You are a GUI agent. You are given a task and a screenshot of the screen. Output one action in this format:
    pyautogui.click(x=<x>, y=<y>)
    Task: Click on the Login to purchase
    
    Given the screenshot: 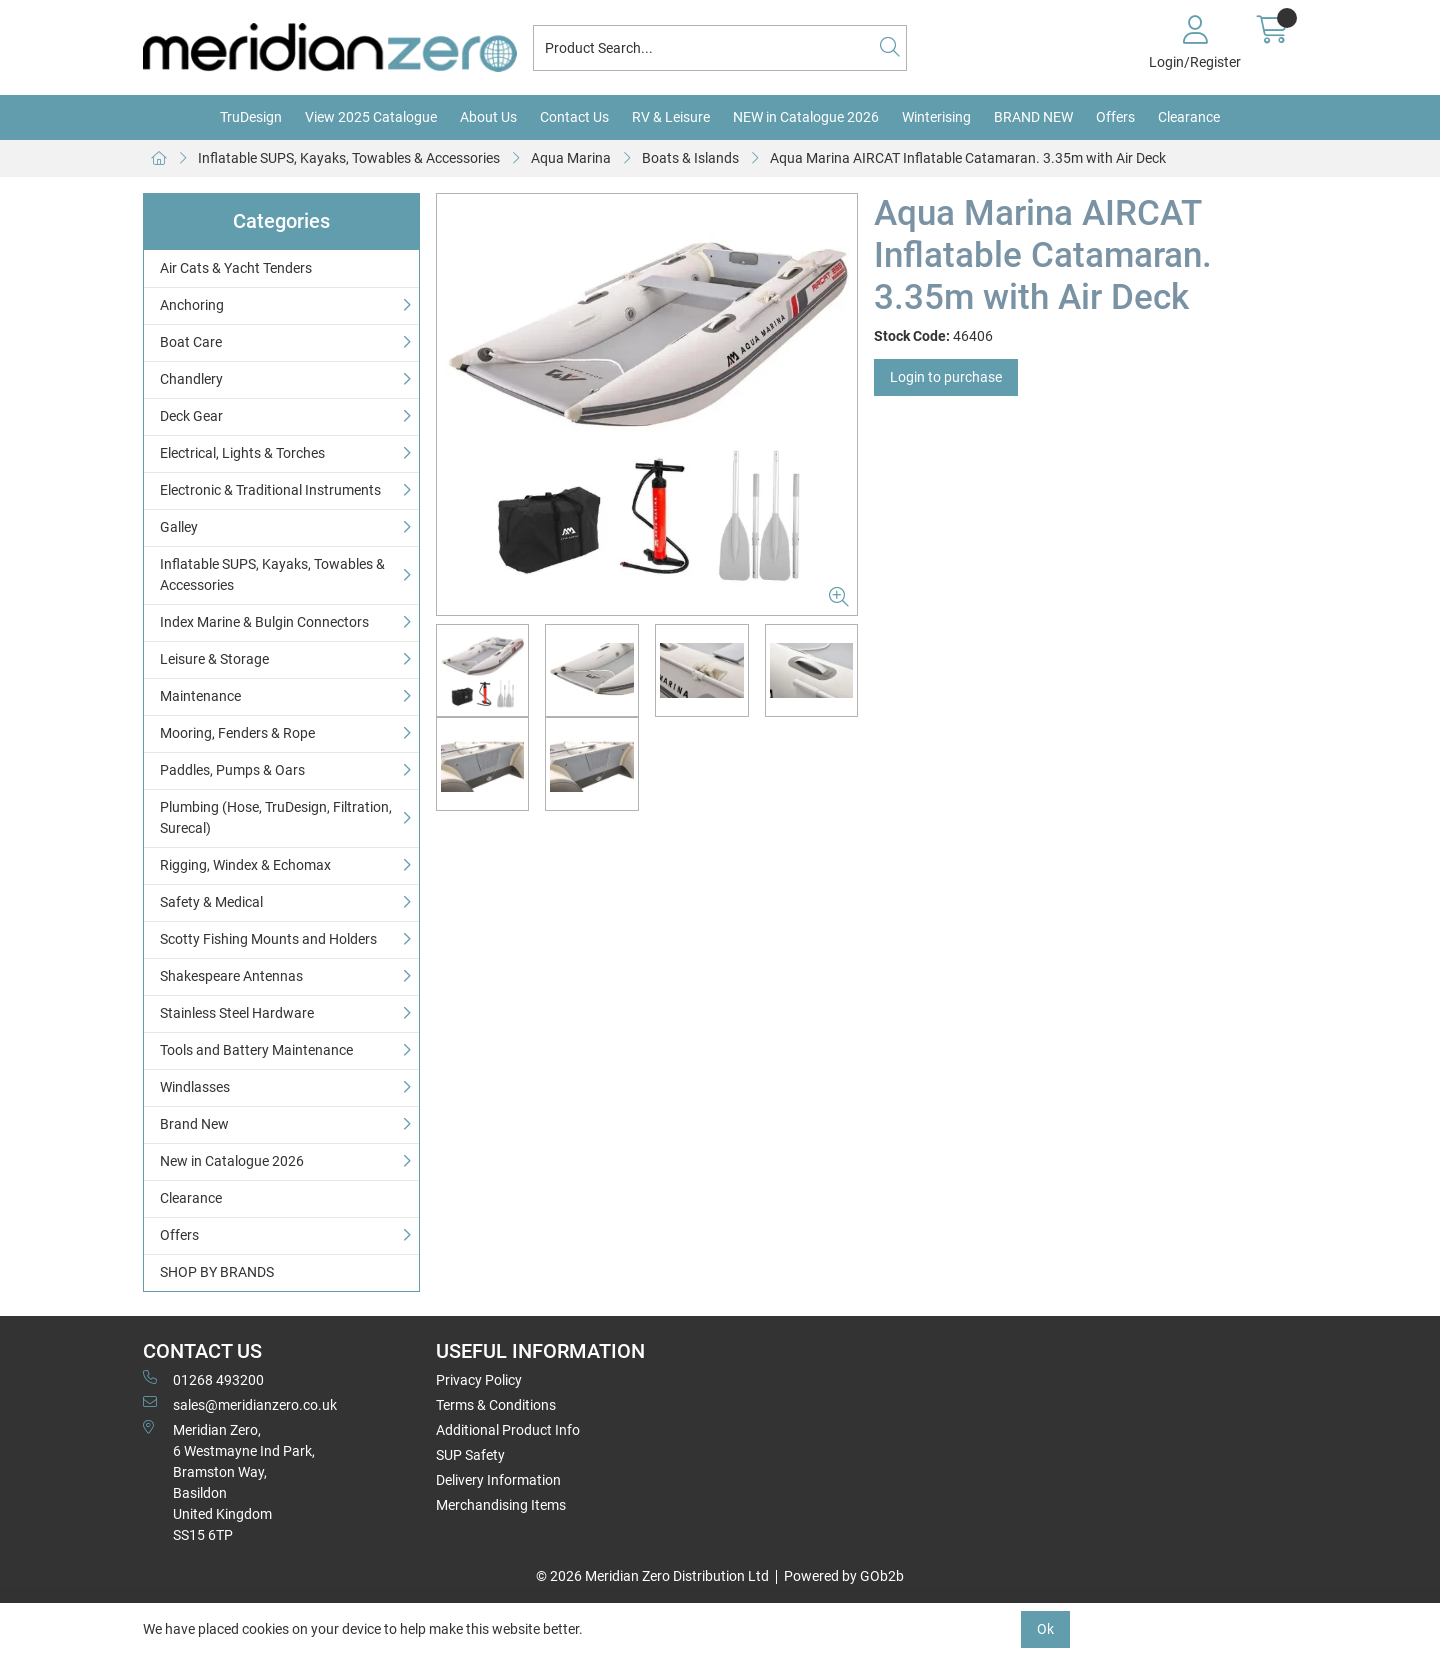 What is the action you would take?
    pyautogui.click(x=946, y=377)
    